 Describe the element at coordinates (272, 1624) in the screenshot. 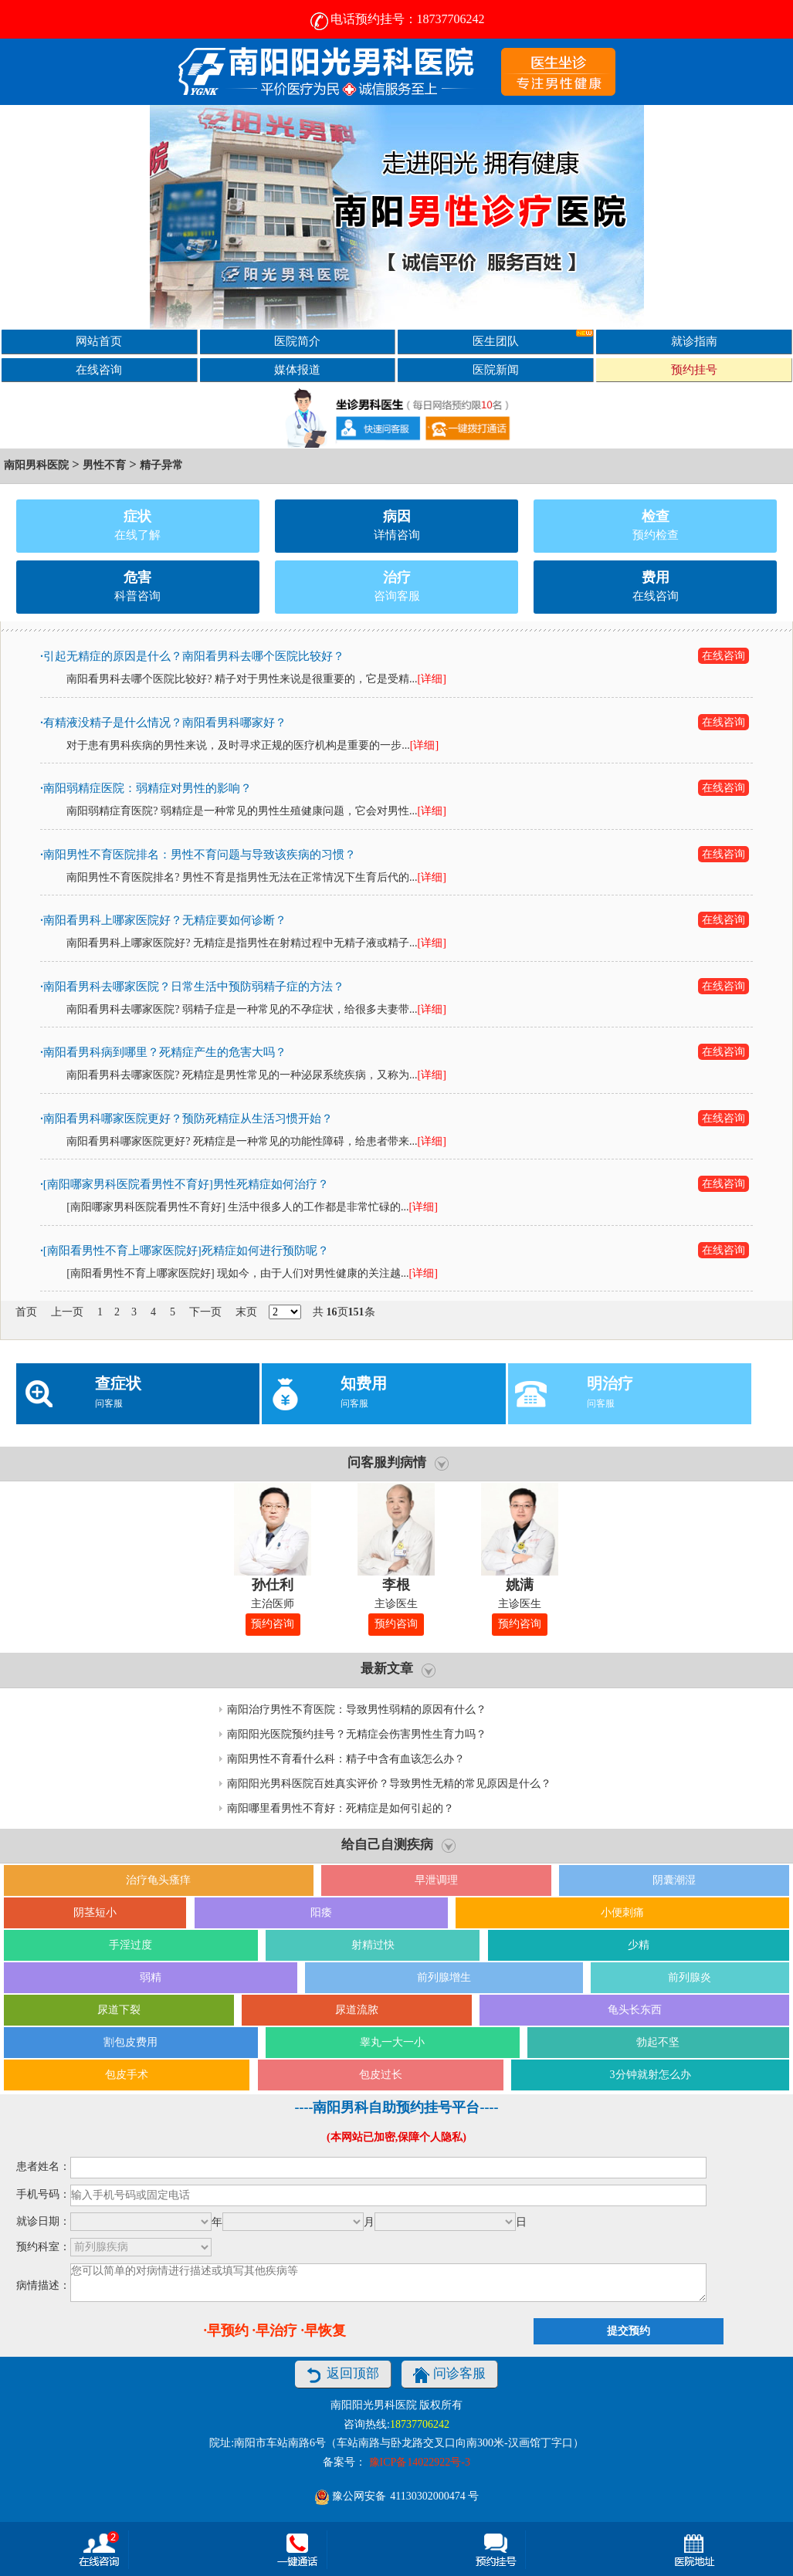

I see `预约咨询` at that location.